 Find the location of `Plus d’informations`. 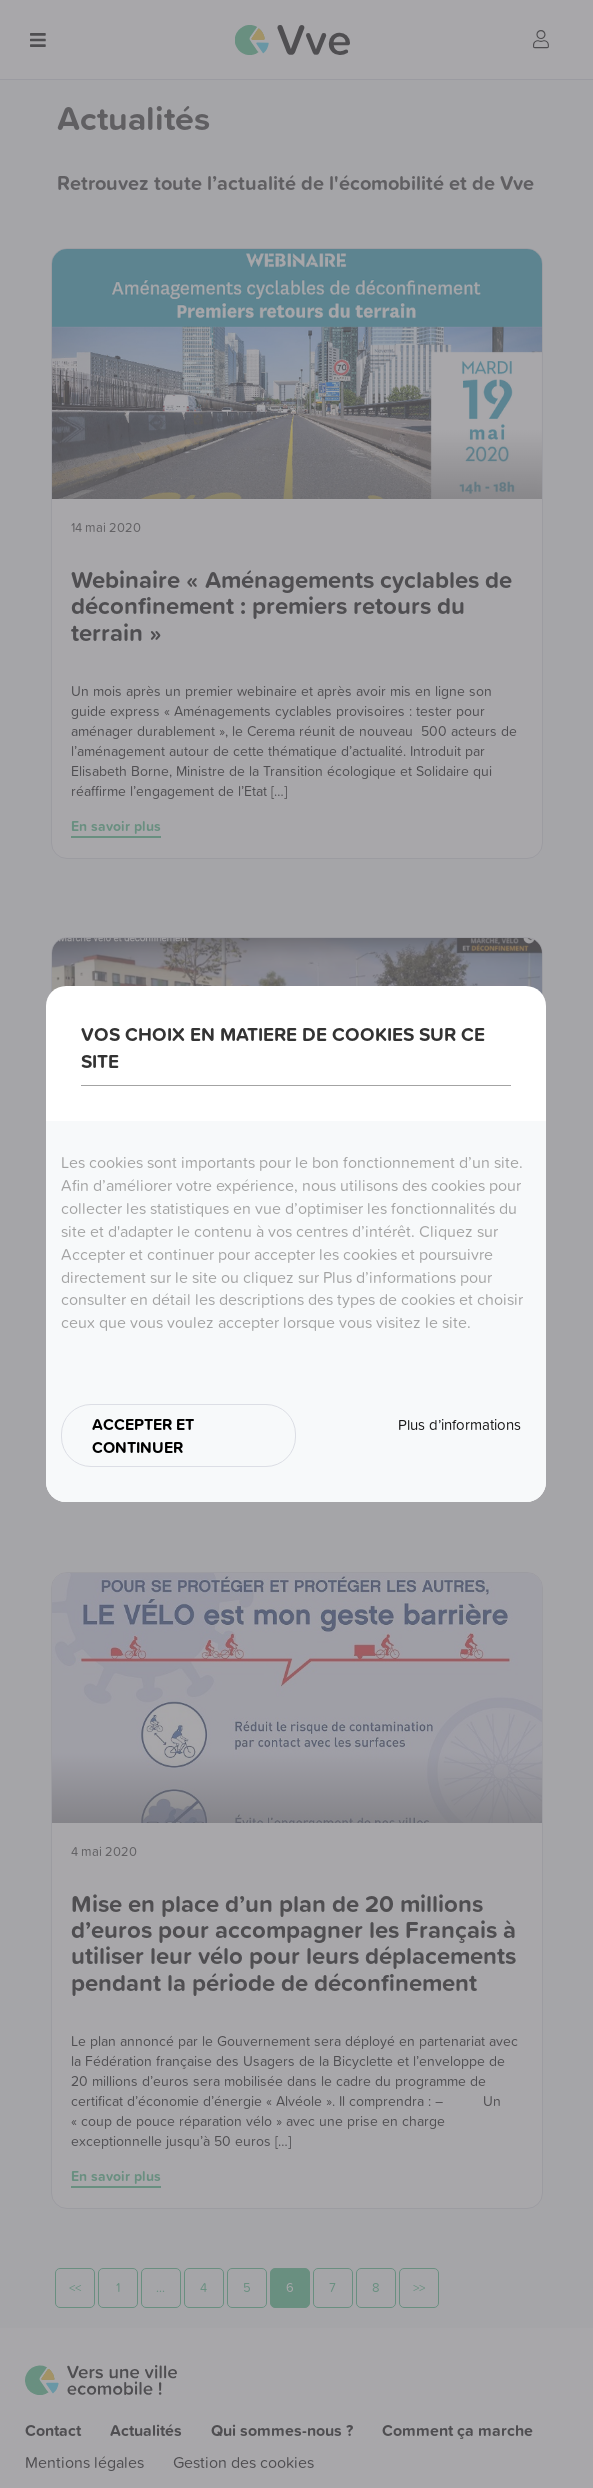

Plus d’informations is located at coordinates (459, 1424).